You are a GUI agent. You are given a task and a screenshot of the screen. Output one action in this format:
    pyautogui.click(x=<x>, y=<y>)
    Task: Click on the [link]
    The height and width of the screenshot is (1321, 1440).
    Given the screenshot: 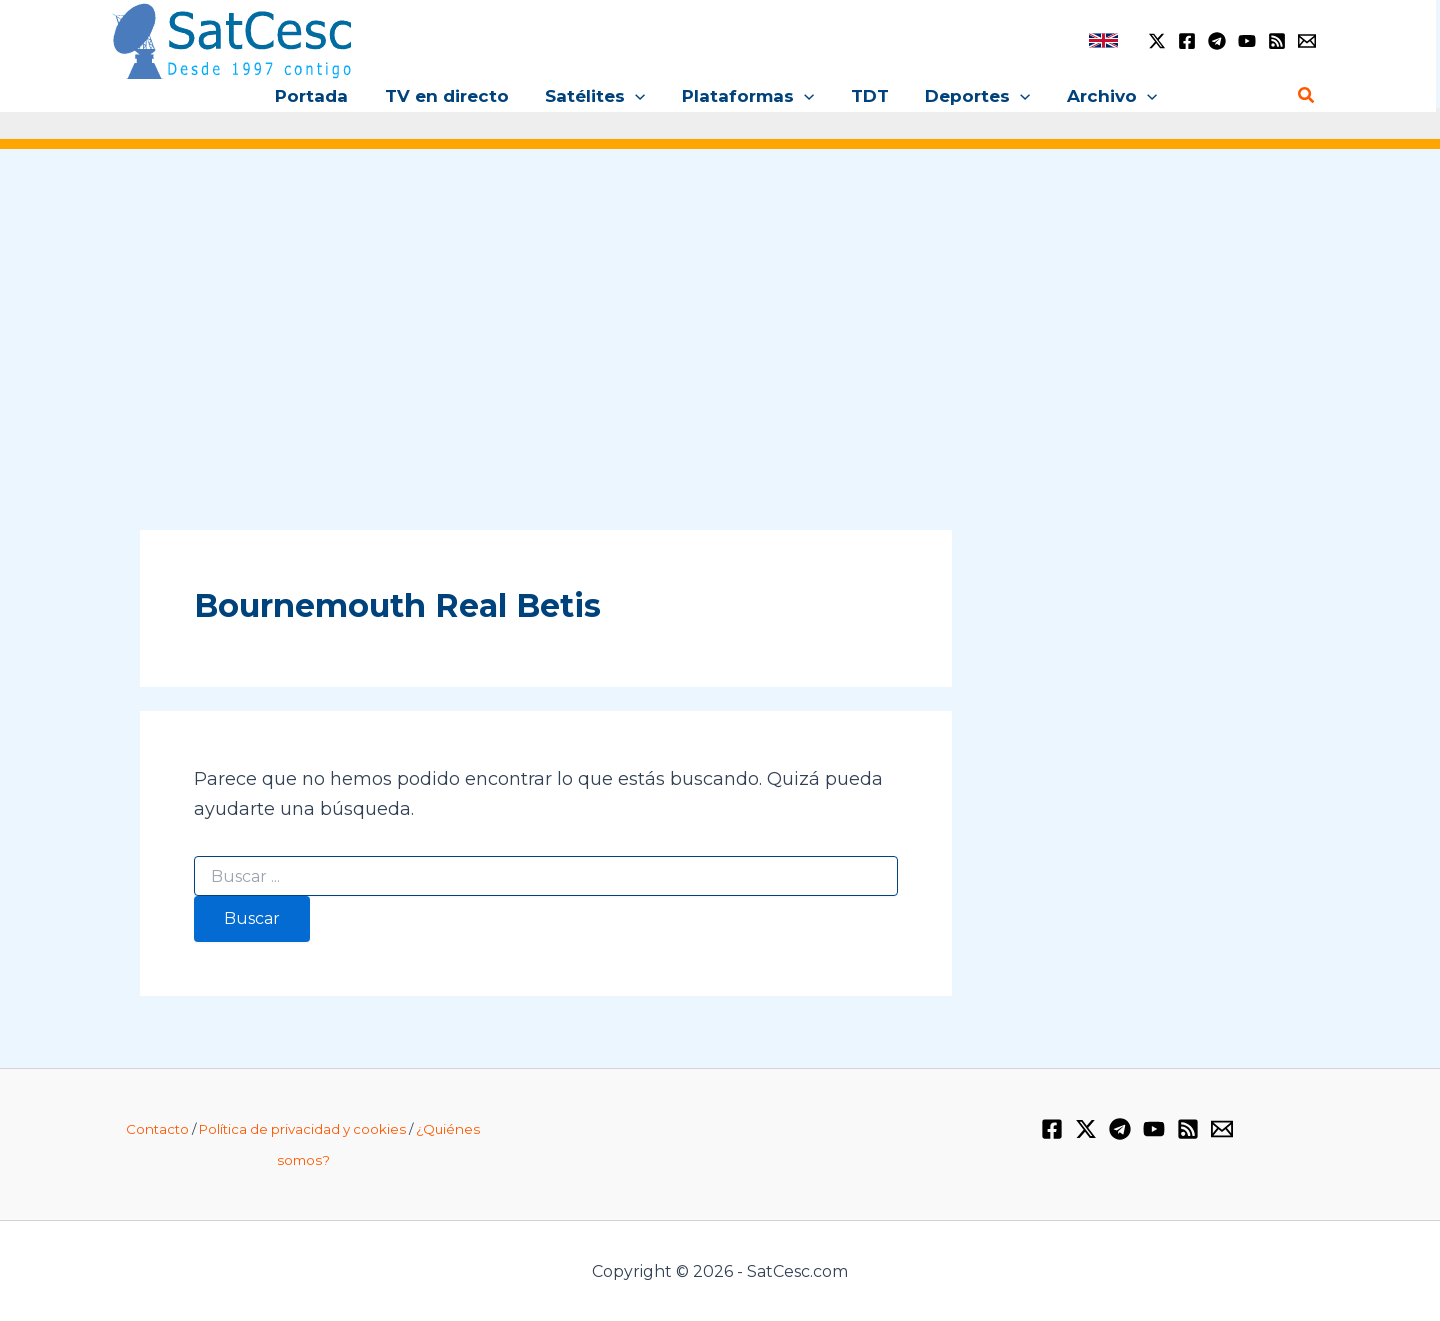 What is the action you would take?
    pyautogui.click(x=1103, y=40)
    